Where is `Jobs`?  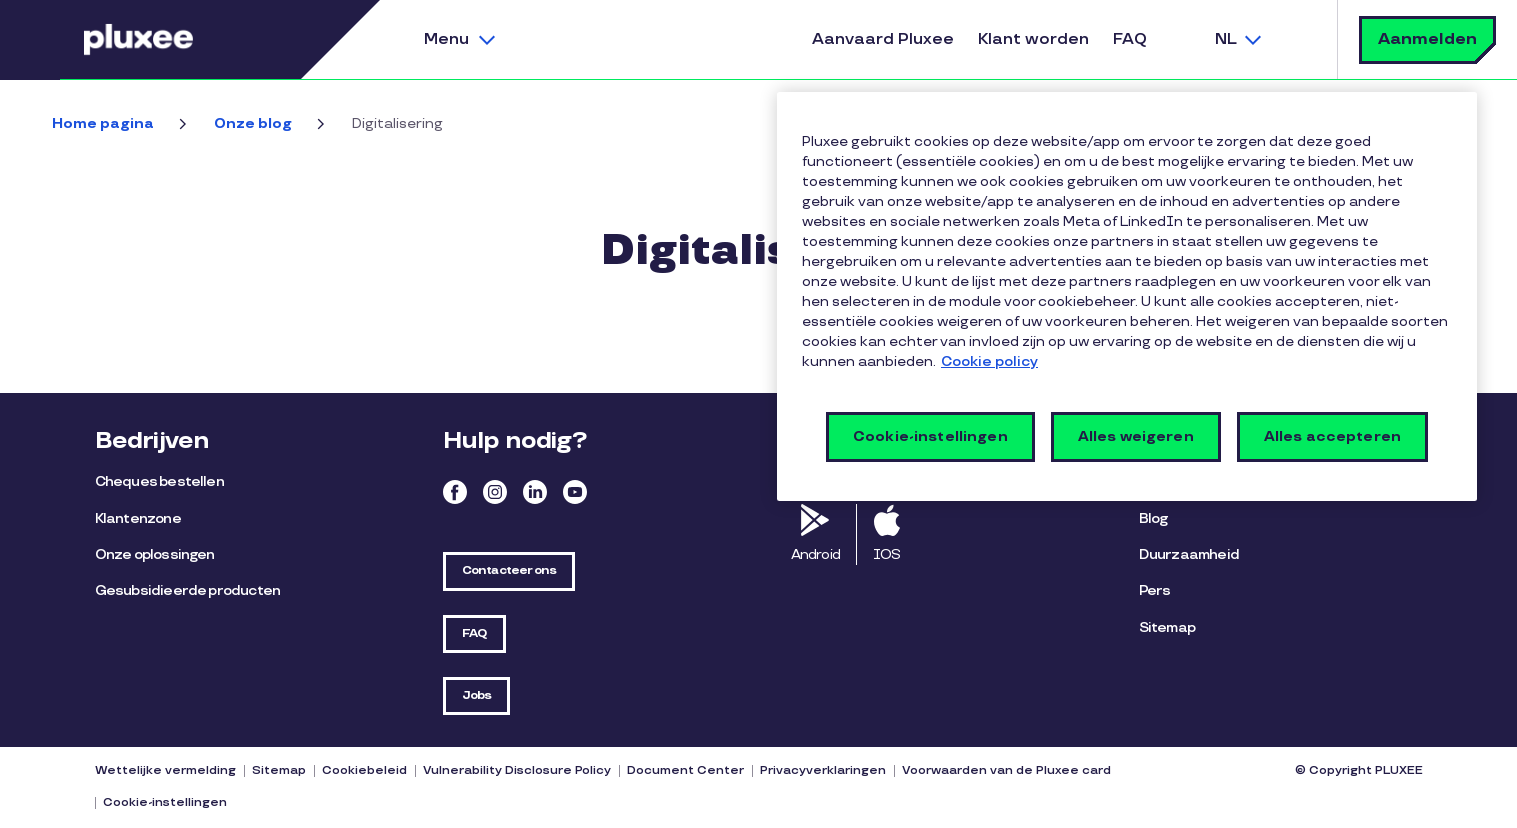
Jobs is located at coordinates (477, 695).